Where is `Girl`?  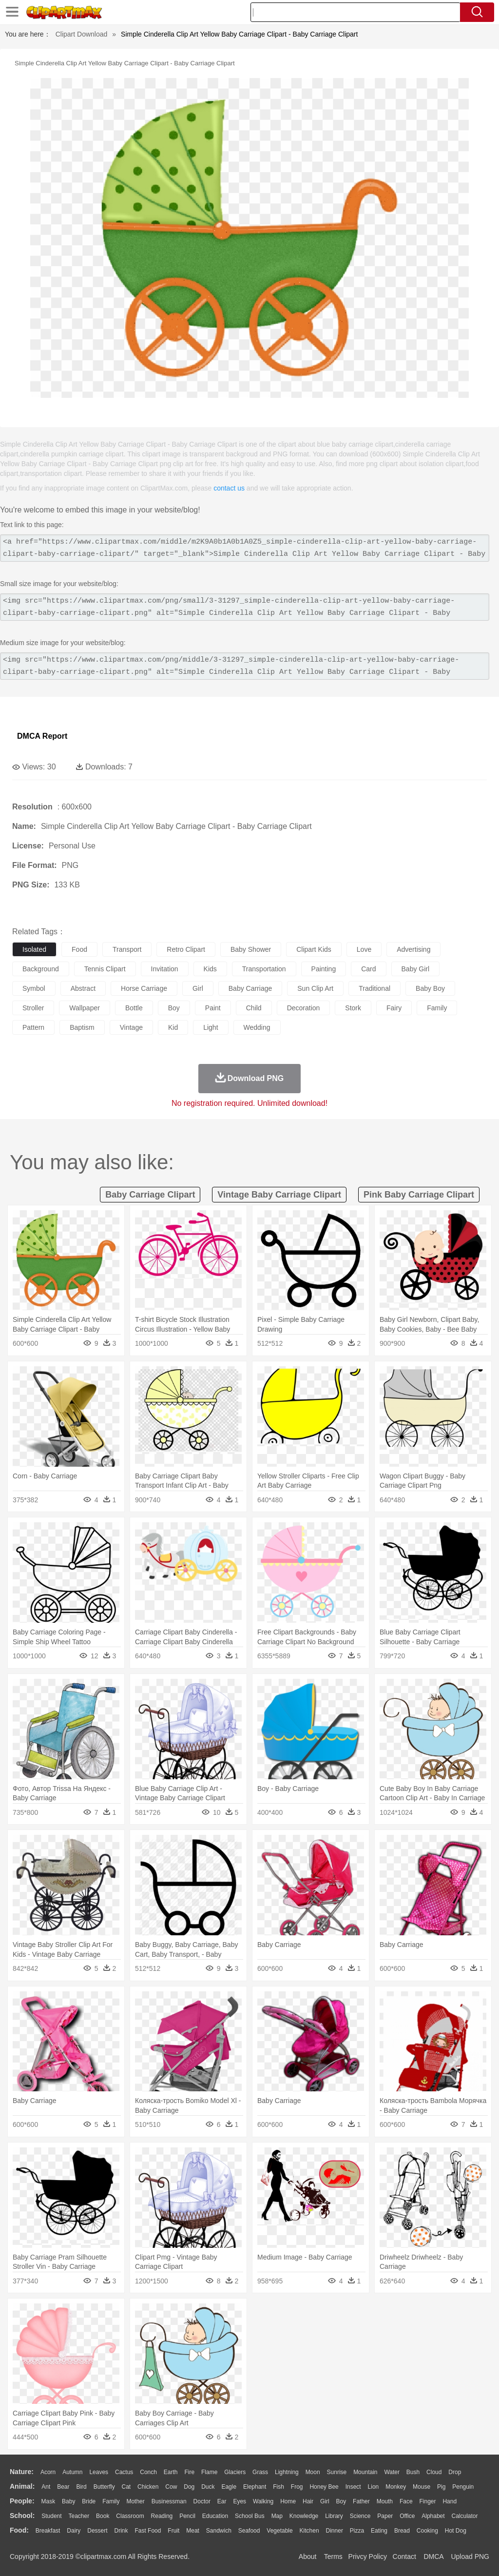
Girl is located at coordinates (324, 2501).